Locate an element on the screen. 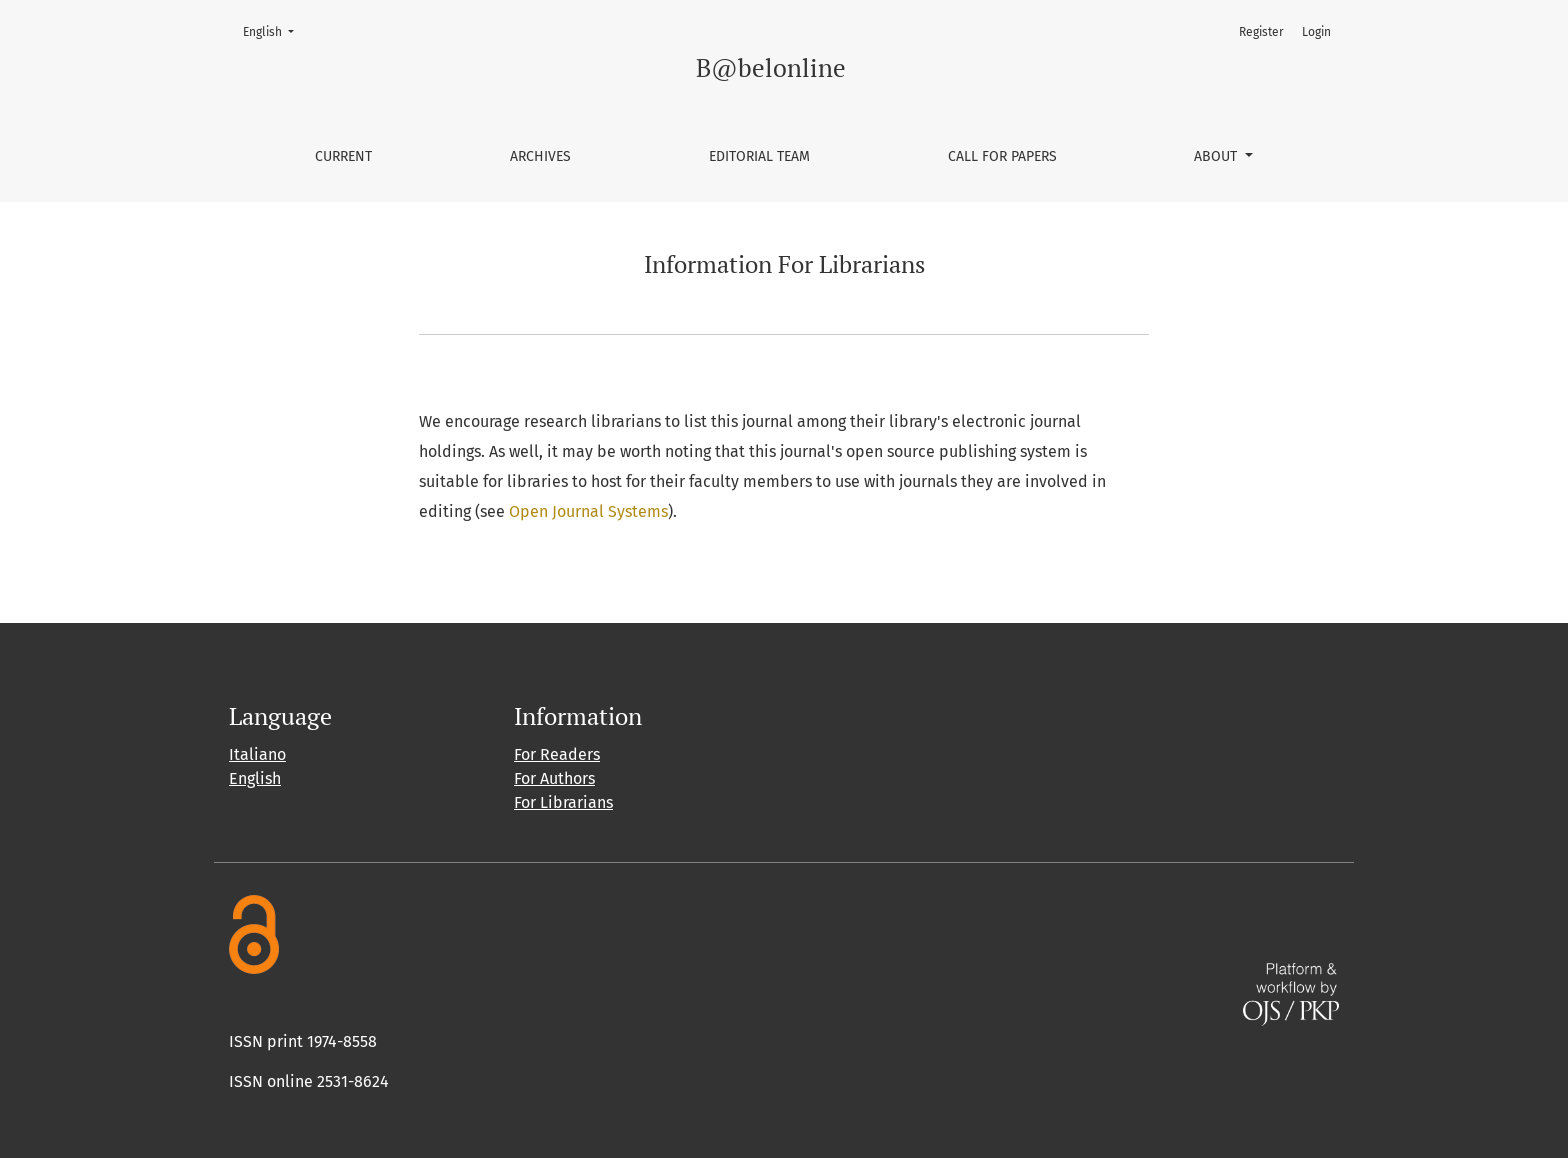  For Librarians is located at coordinates (563, 802).